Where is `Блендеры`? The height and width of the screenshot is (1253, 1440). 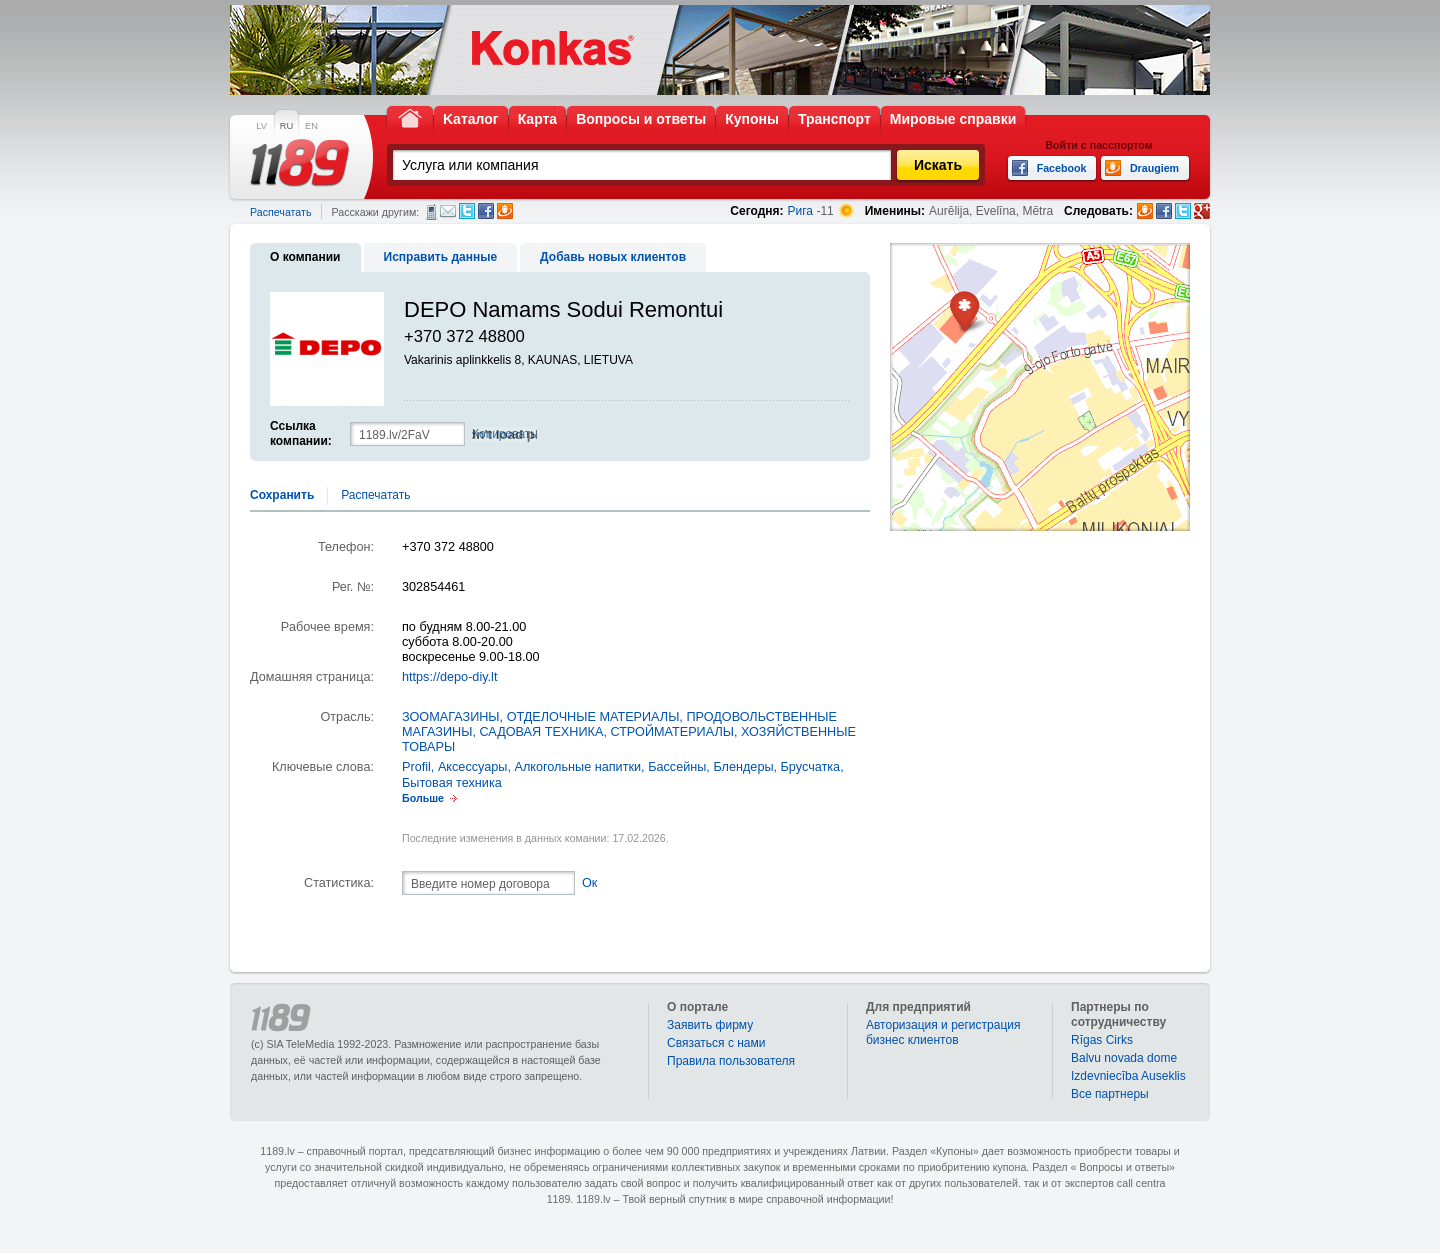
Блендеры is located at coordinates (743, 767).